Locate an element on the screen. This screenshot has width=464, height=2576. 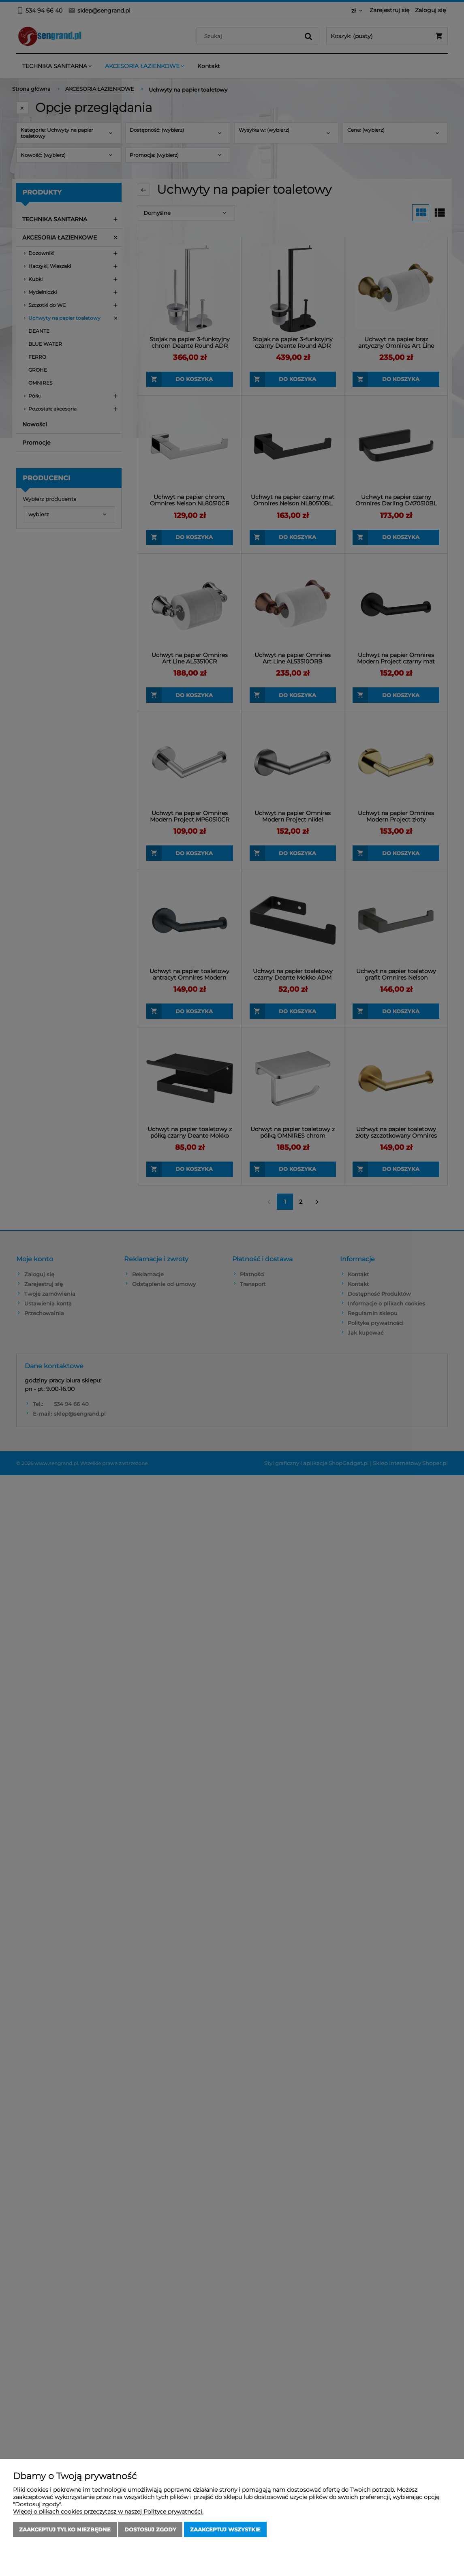
Dostosuj zgody is located at coordinates (150, 2529).